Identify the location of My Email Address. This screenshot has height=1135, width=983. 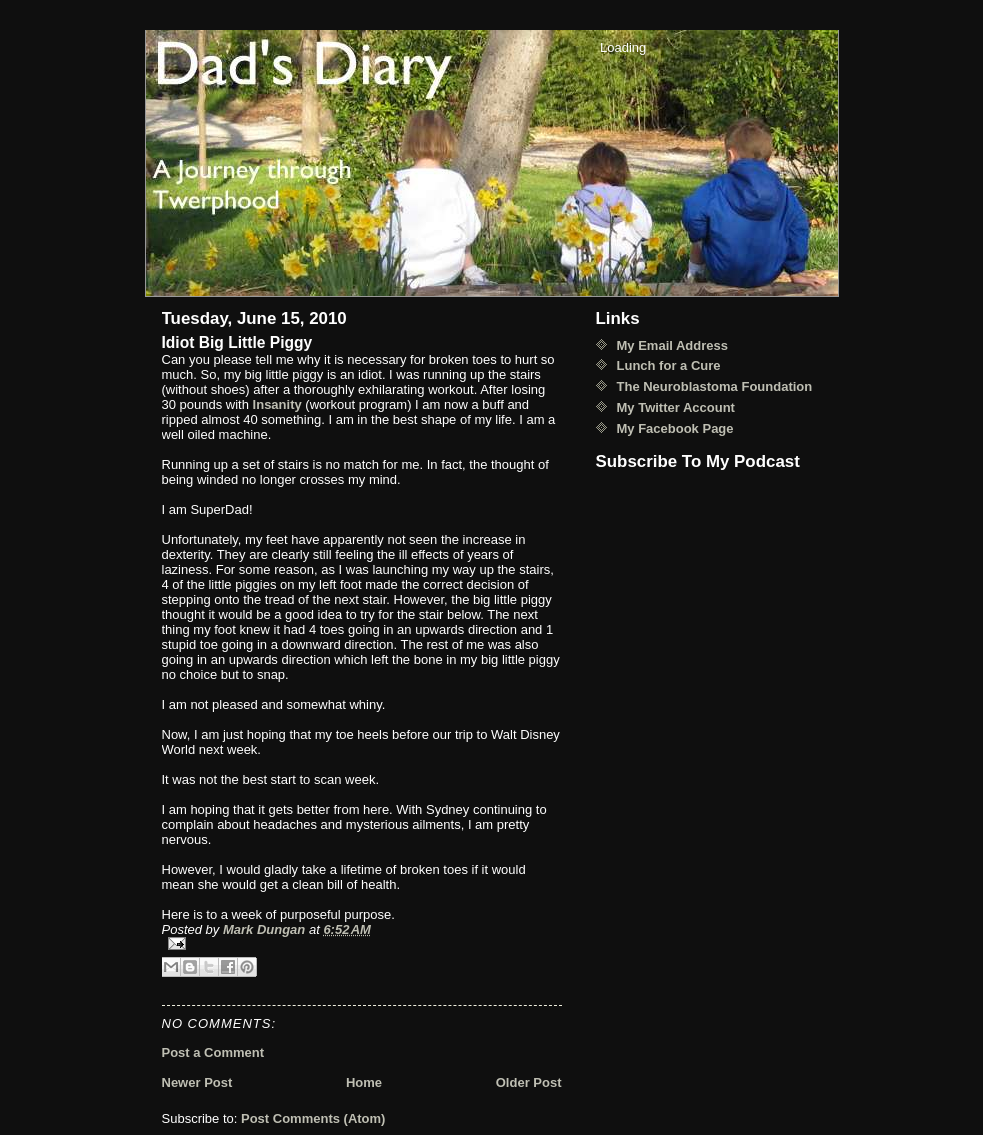
(673, 345).